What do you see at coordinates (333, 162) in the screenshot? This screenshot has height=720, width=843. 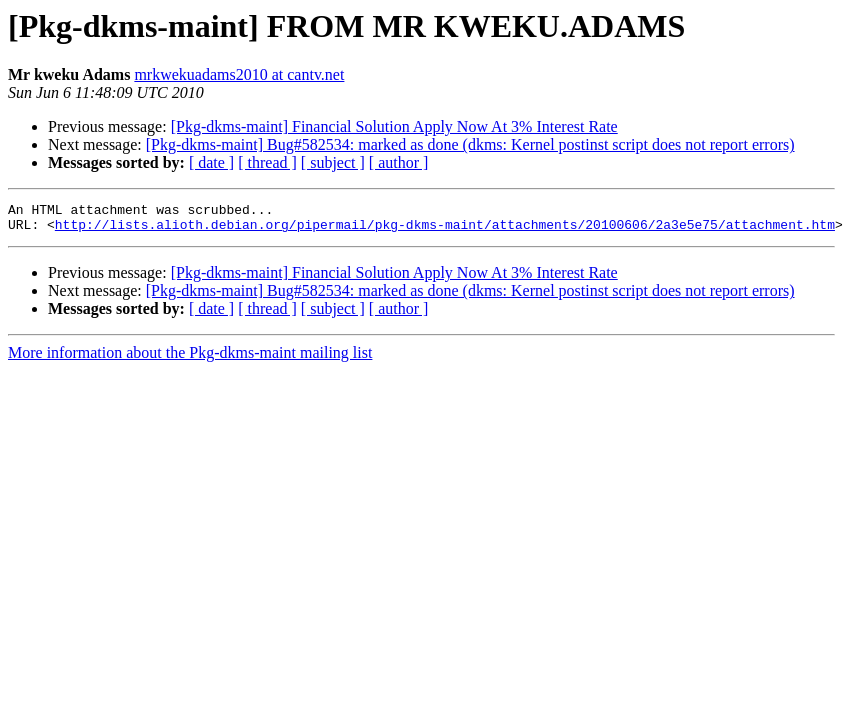 I see `[ subject ]` at bounding box center [333, 162].